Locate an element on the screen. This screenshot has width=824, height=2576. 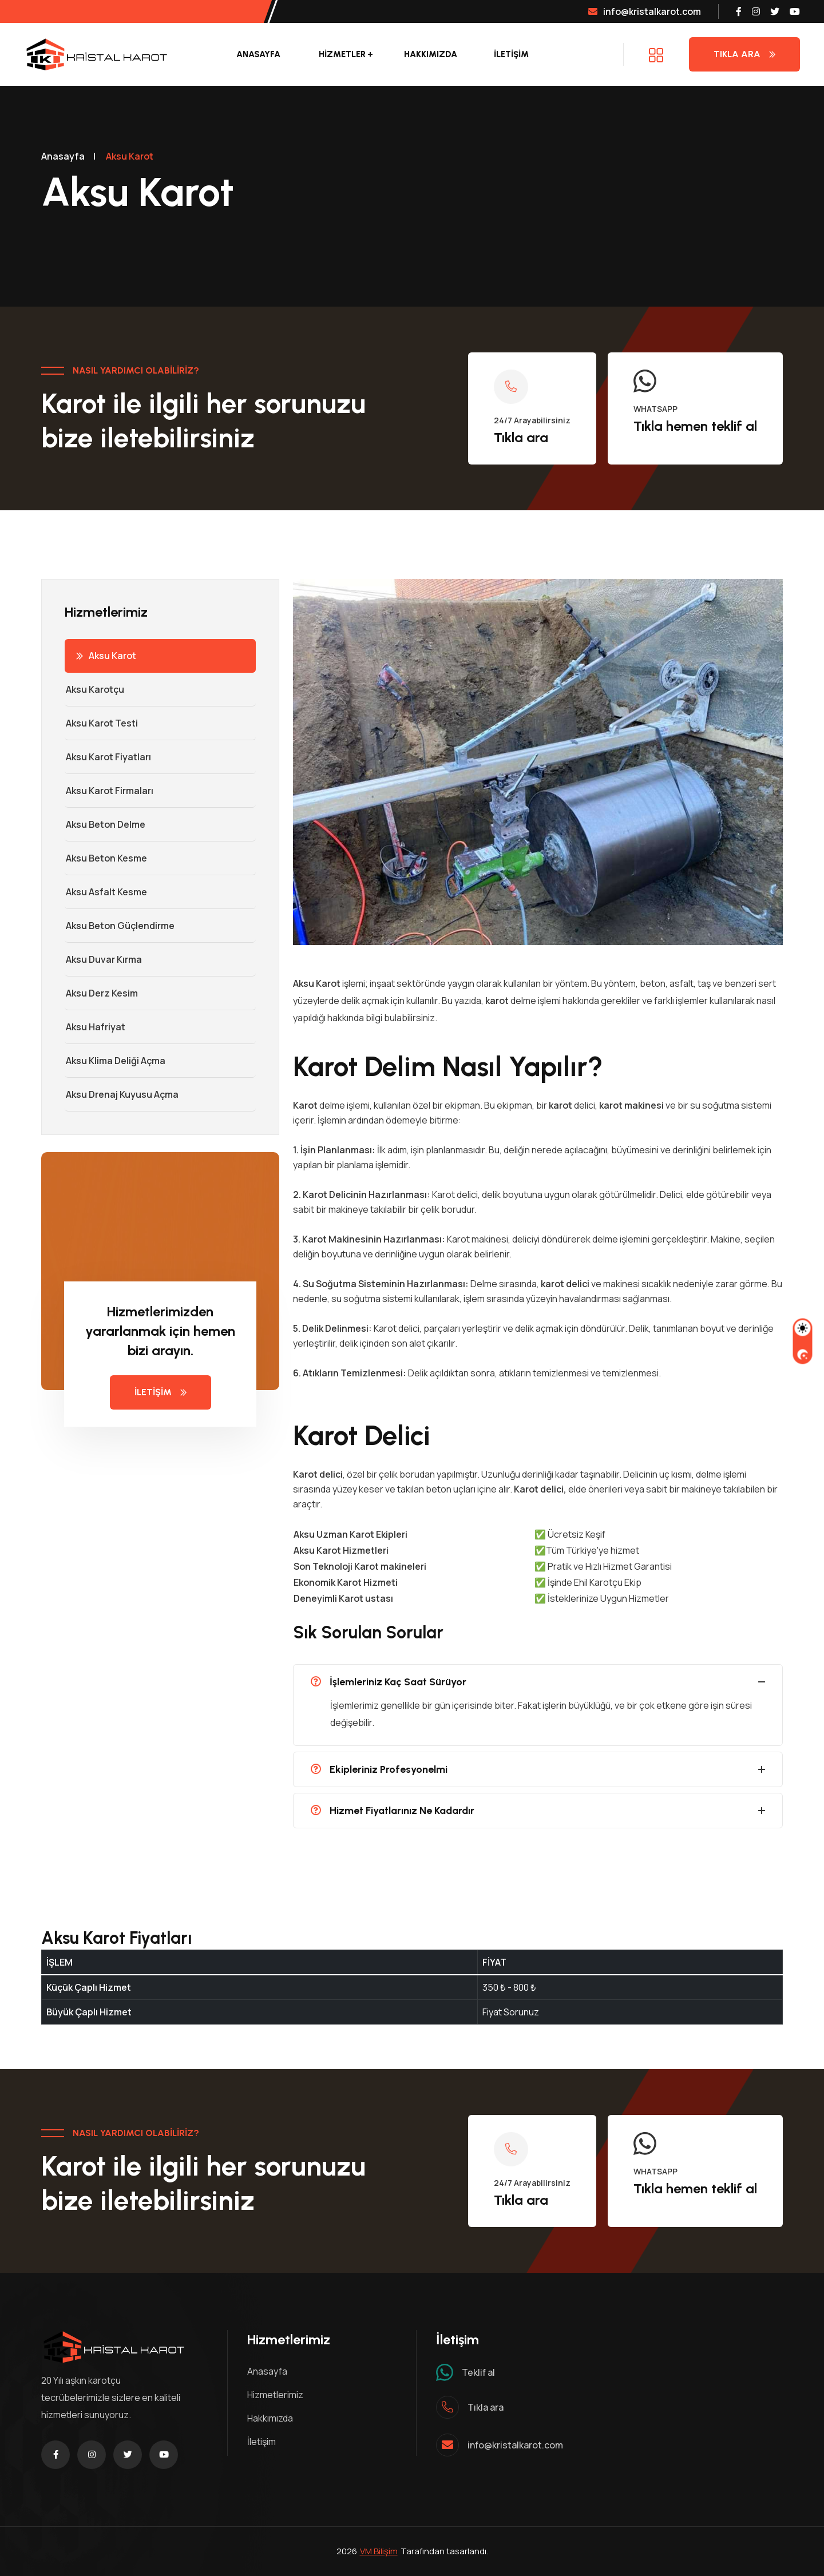
Aksu Karot Fiyatları is located at coordinates (108, 757).